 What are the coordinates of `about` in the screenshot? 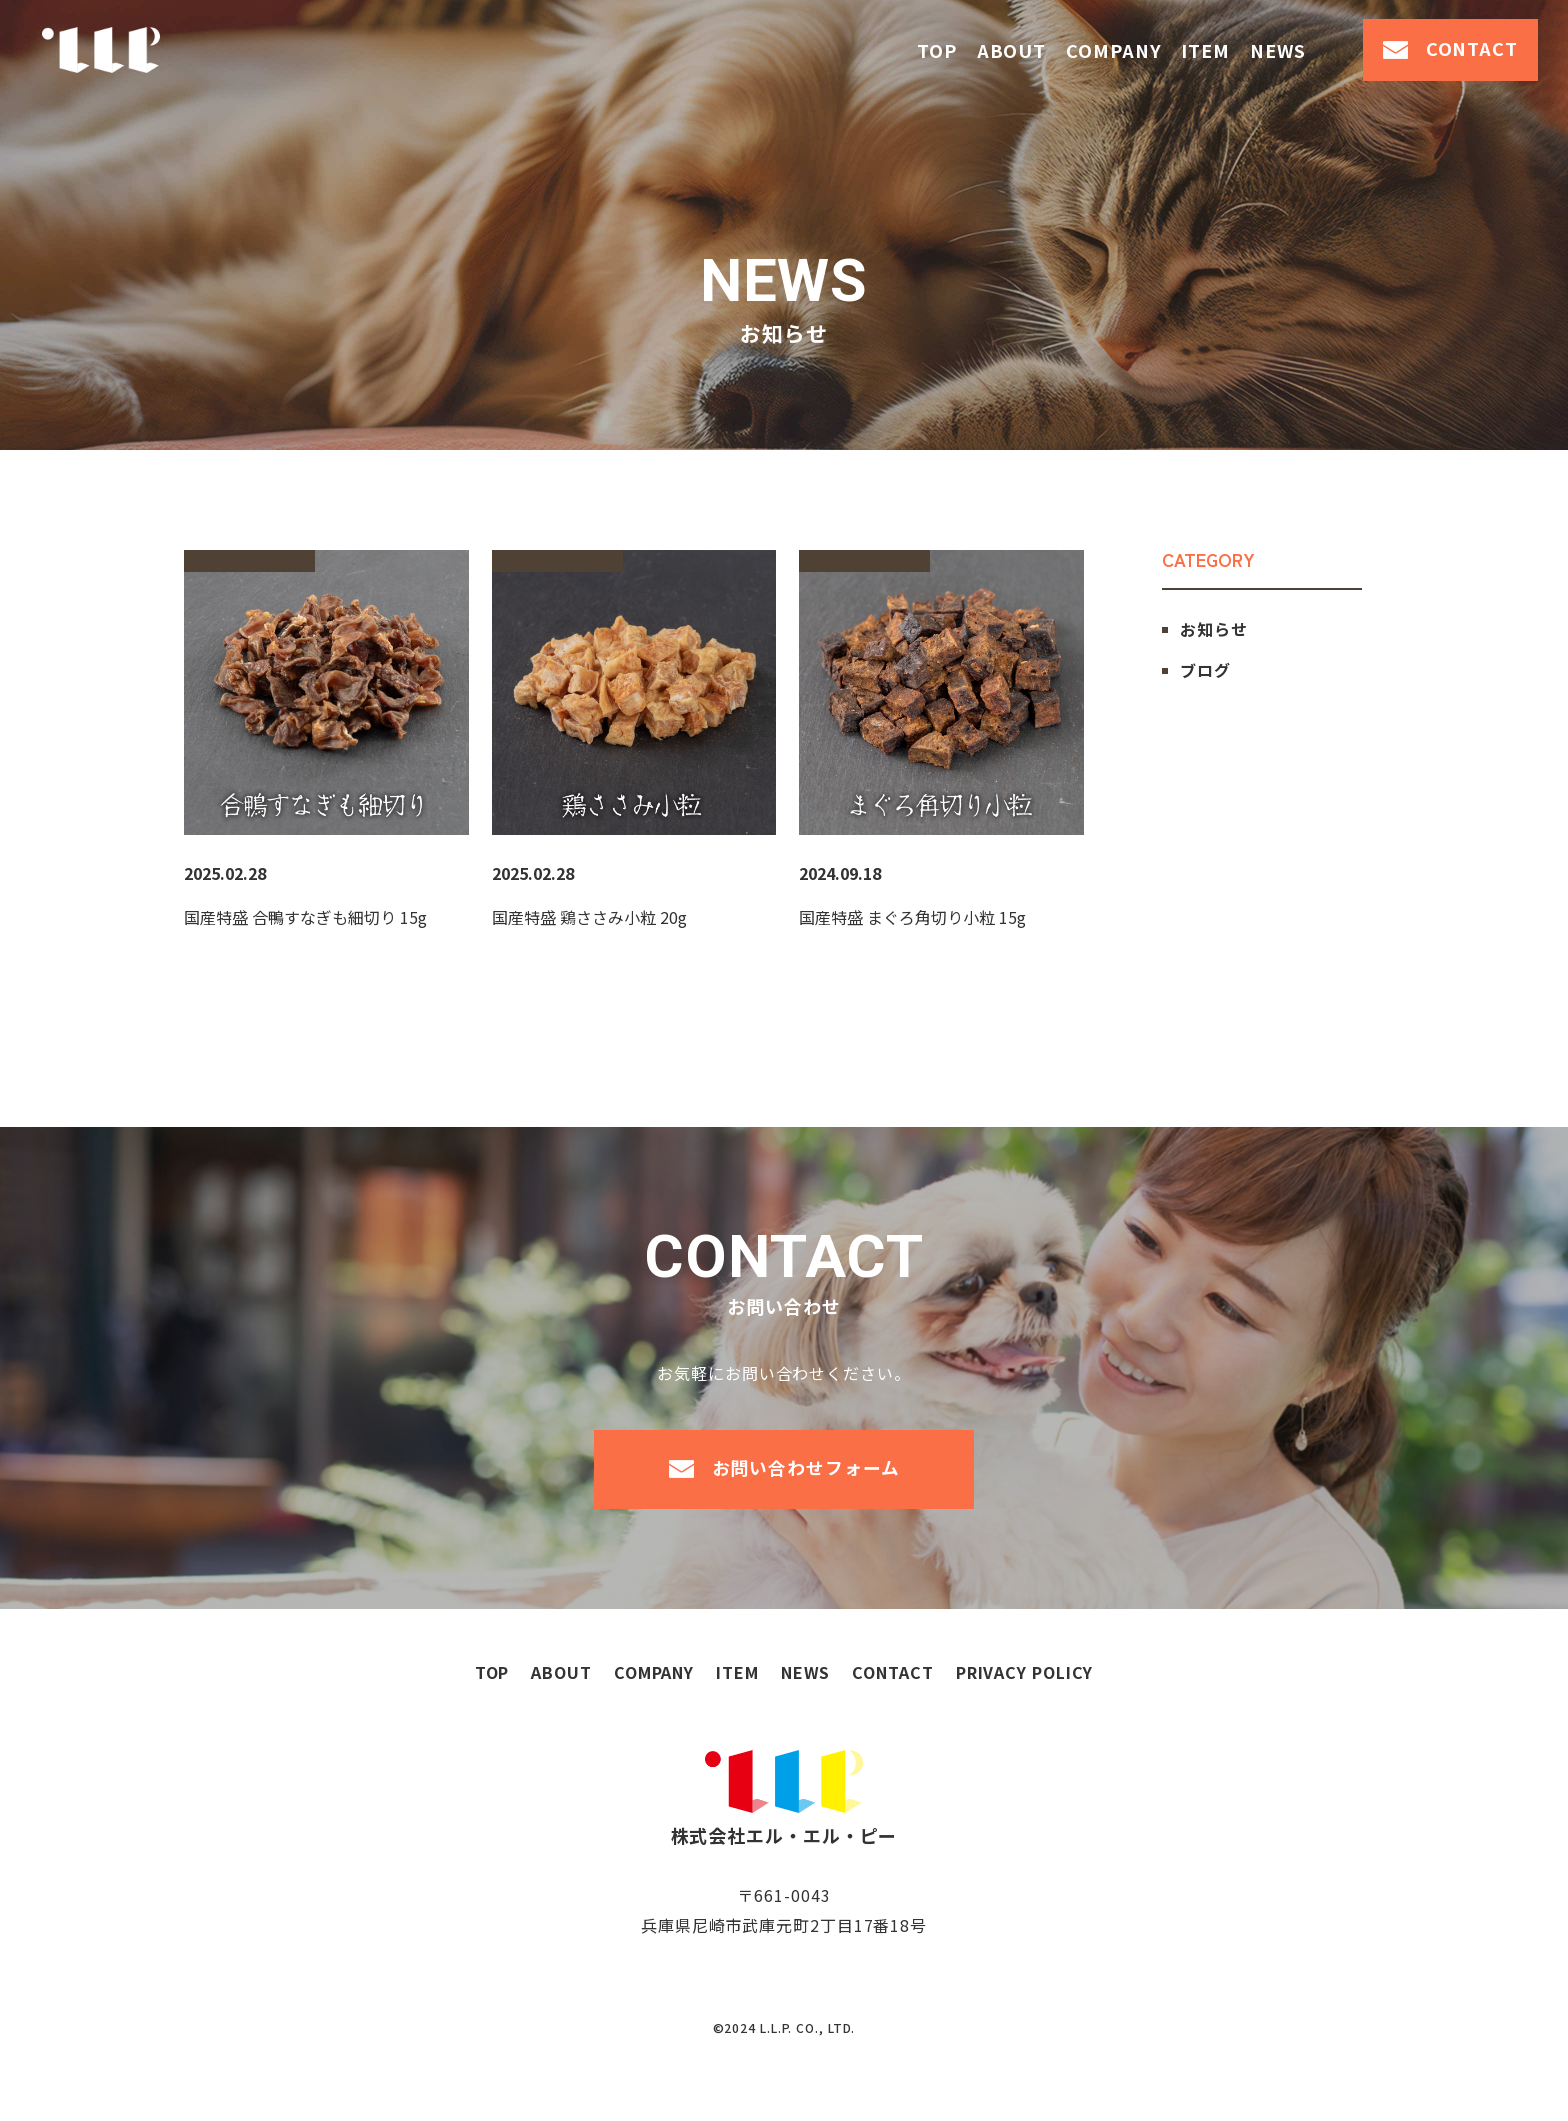 It's located at (1012, 50).